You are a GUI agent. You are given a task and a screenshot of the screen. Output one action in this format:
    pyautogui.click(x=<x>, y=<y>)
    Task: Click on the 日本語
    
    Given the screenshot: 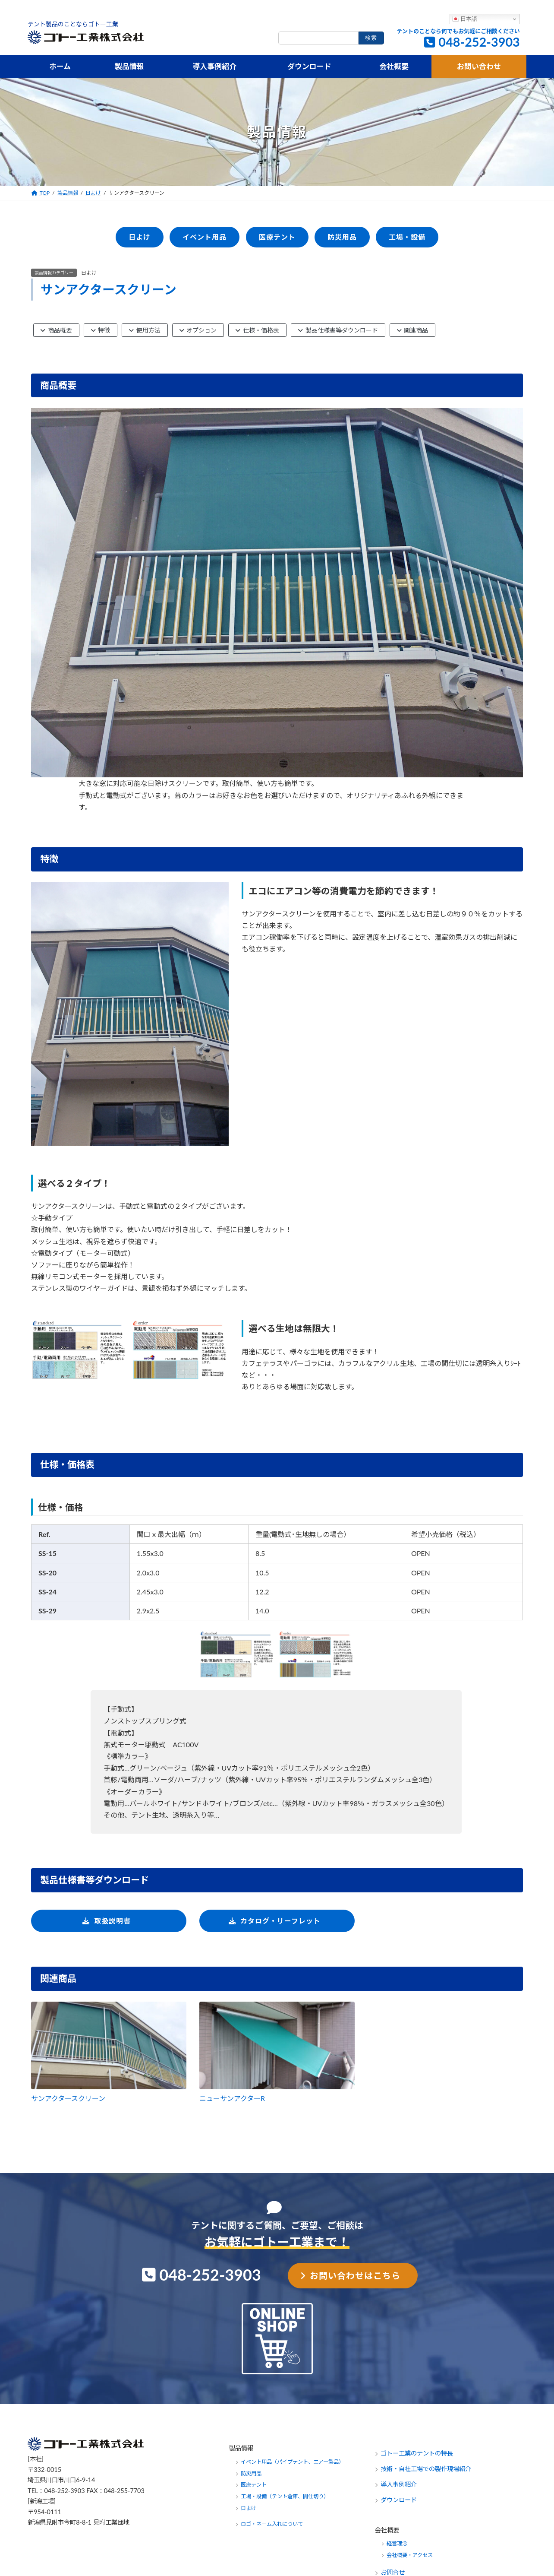 What is the action you would take?
    pyautogui.click(x=465, y=19)
    